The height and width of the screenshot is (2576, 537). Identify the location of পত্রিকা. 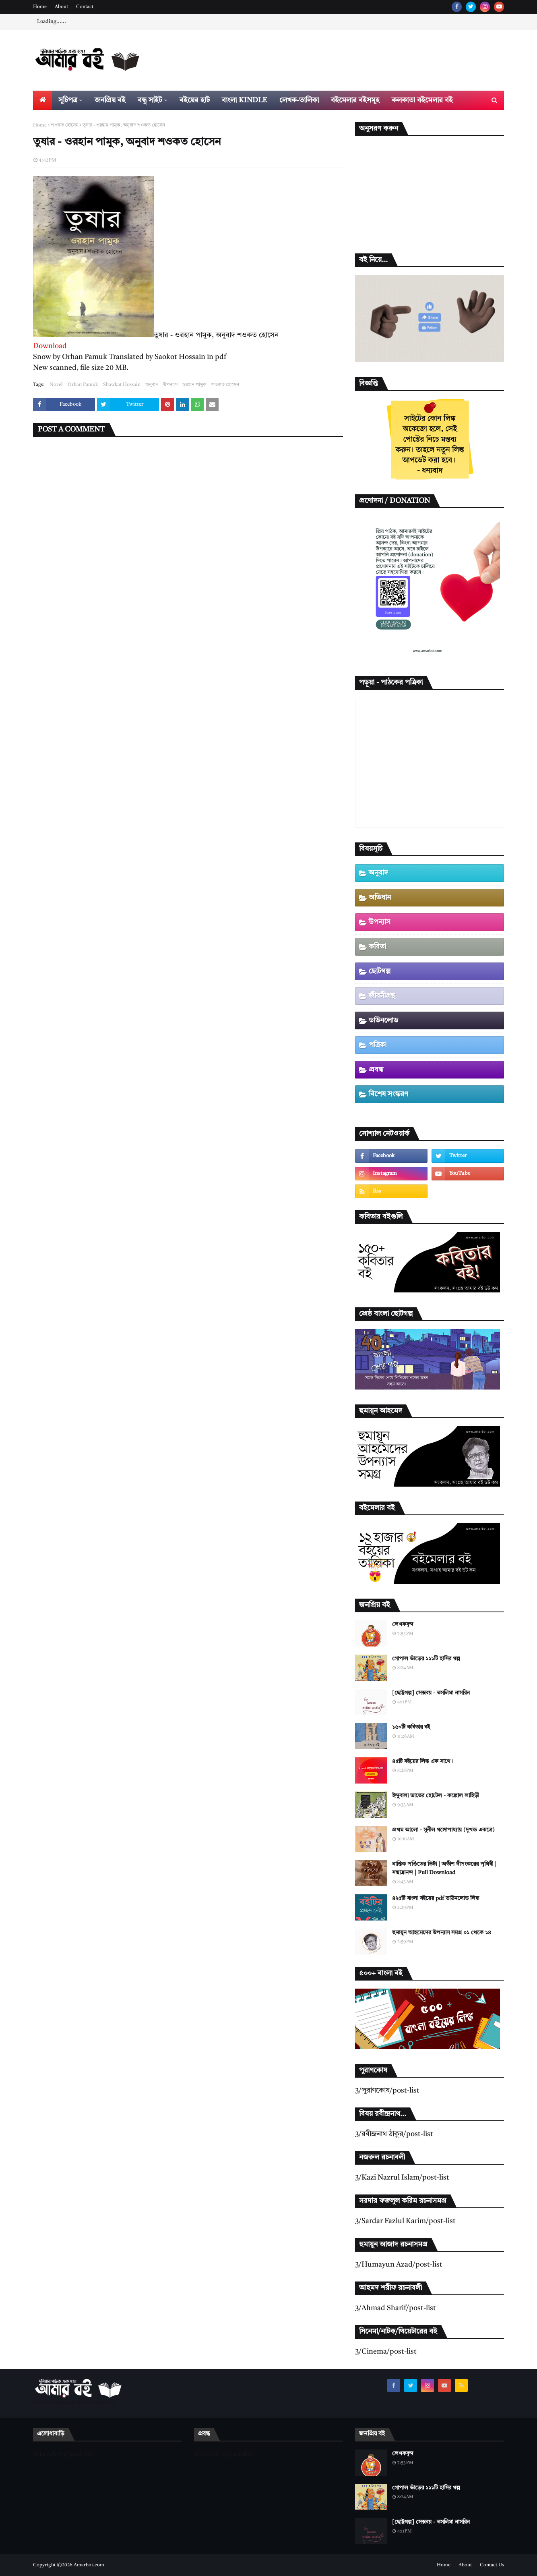
(377, 1045).